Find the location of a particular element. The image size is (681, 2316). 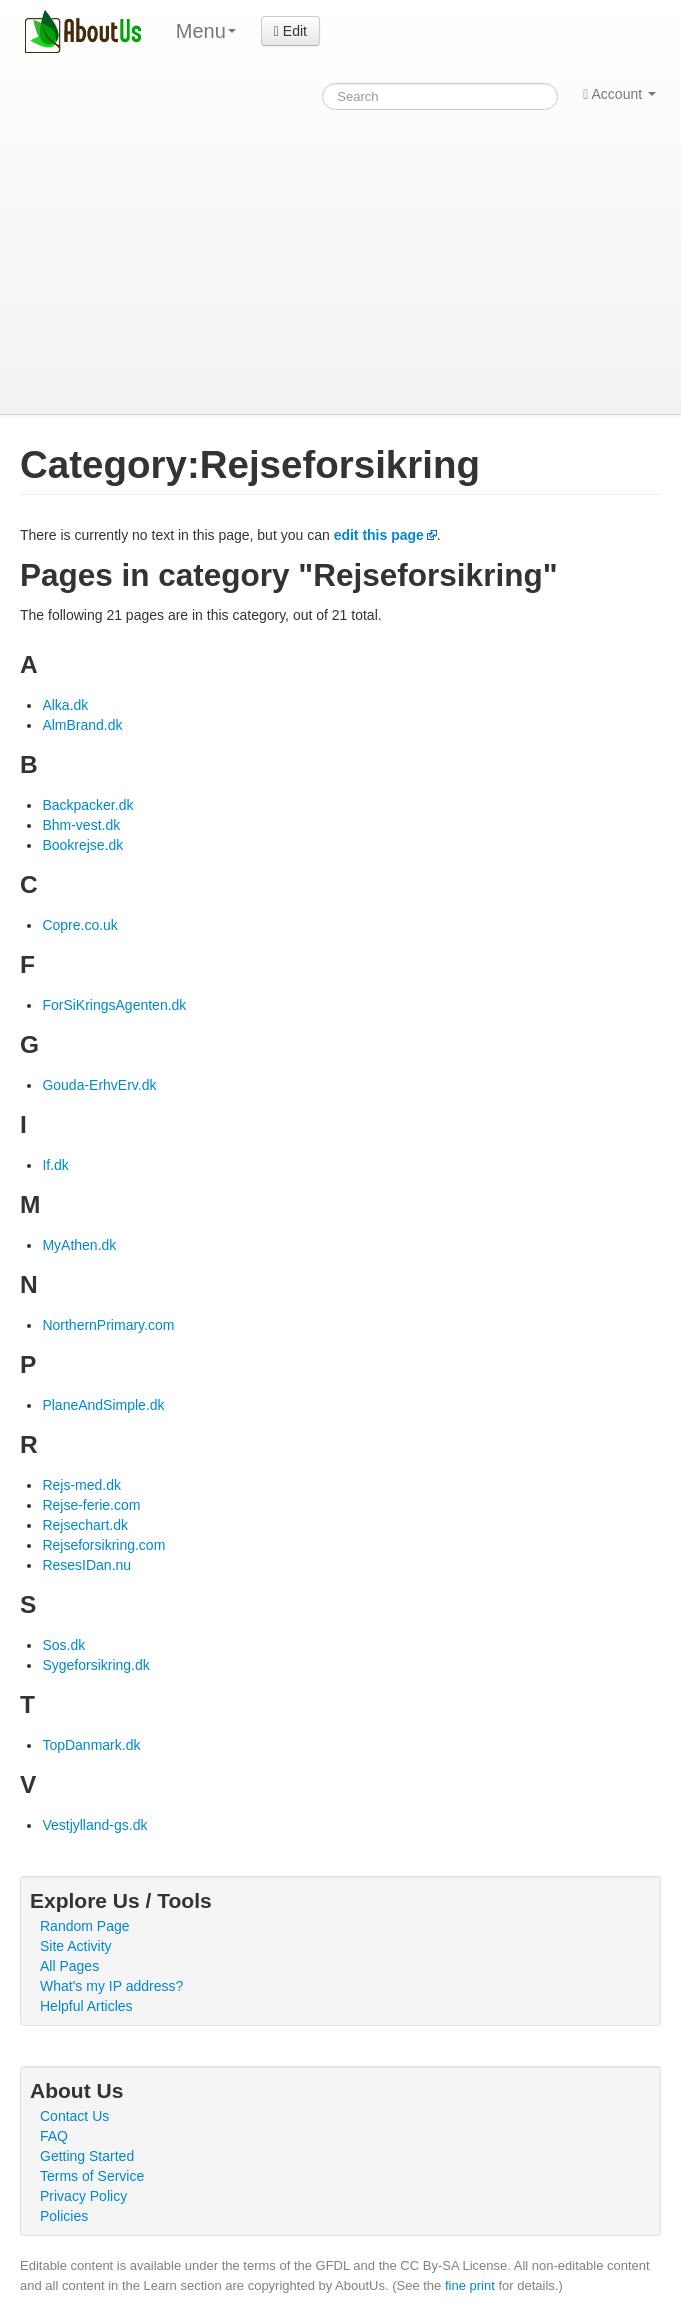

Rejs-med.dk is located at coordinates (81, 1485).